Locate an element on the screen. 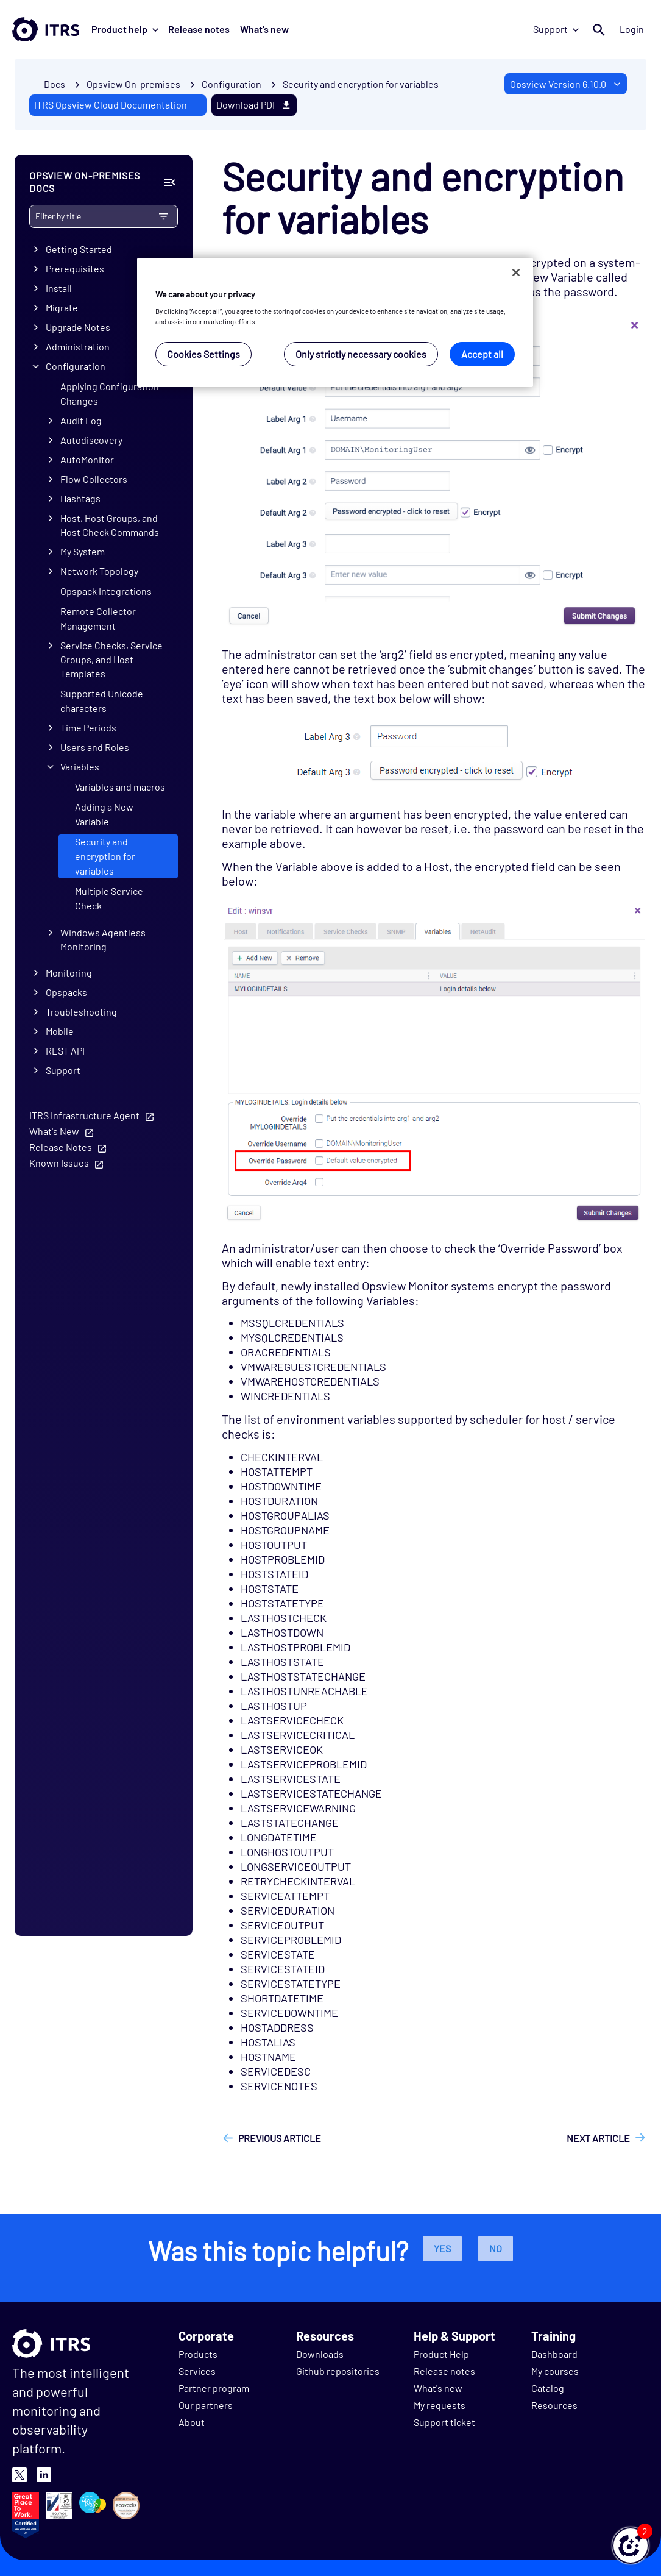 Image resolution: width=661 pixels, height=2576 pixels. Services is located at coordinates (197, 2371).